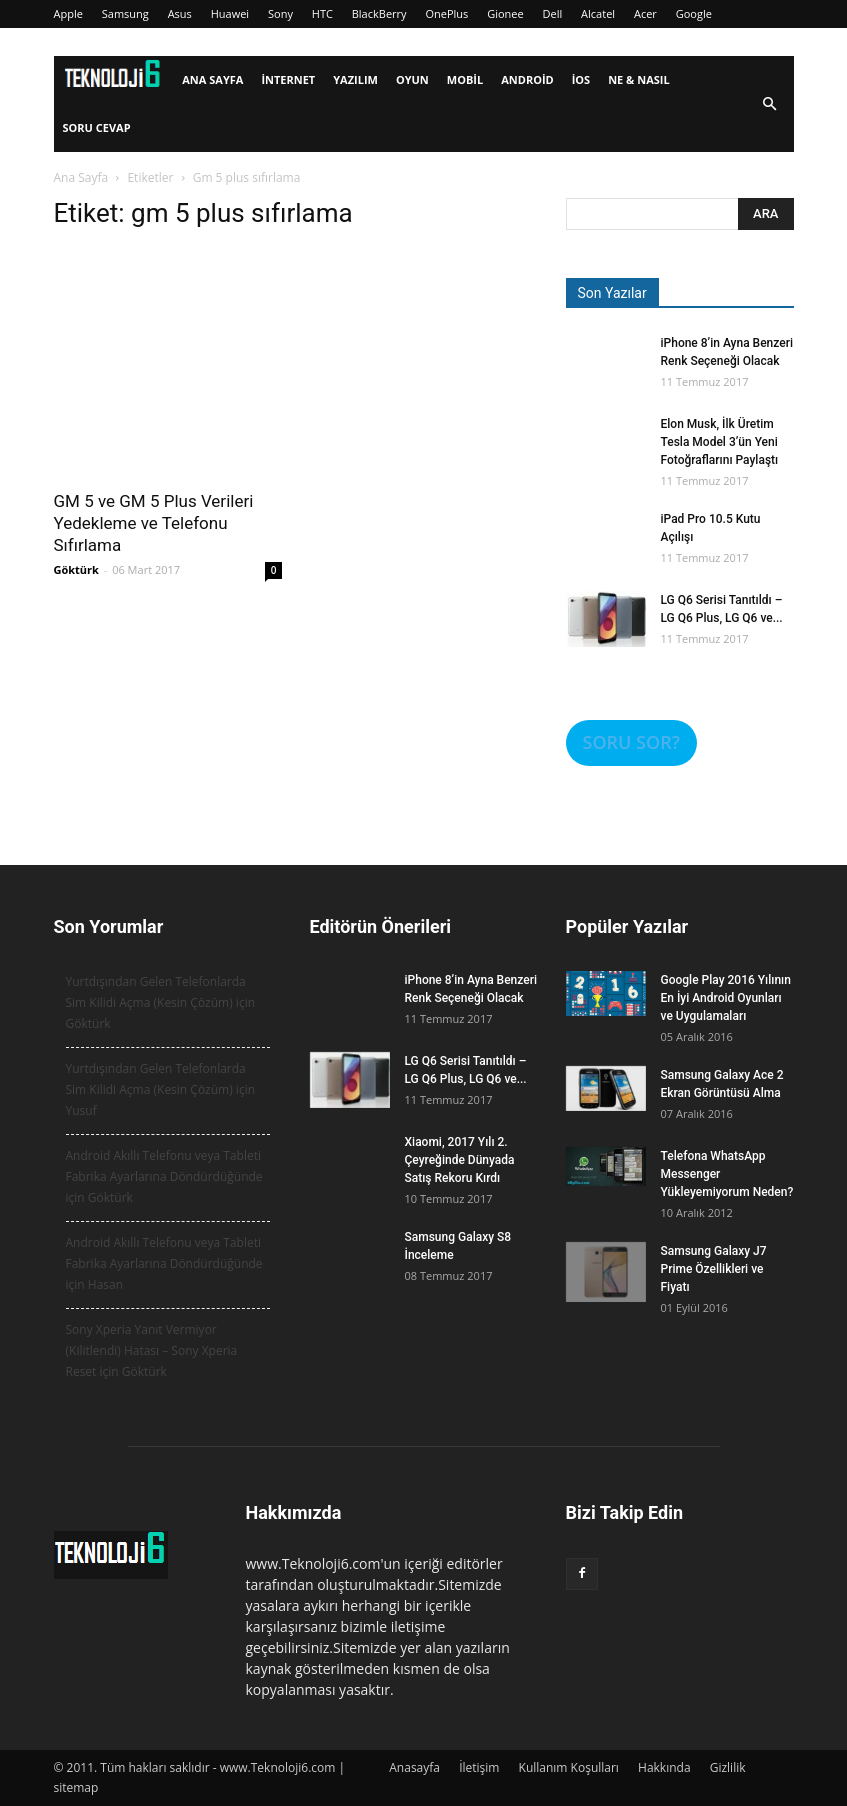 The width and height of the screenshot is (847, 1806). Describe the element at coordinates (446, 13) in the screenshot. I see `OnePlus` at that location.